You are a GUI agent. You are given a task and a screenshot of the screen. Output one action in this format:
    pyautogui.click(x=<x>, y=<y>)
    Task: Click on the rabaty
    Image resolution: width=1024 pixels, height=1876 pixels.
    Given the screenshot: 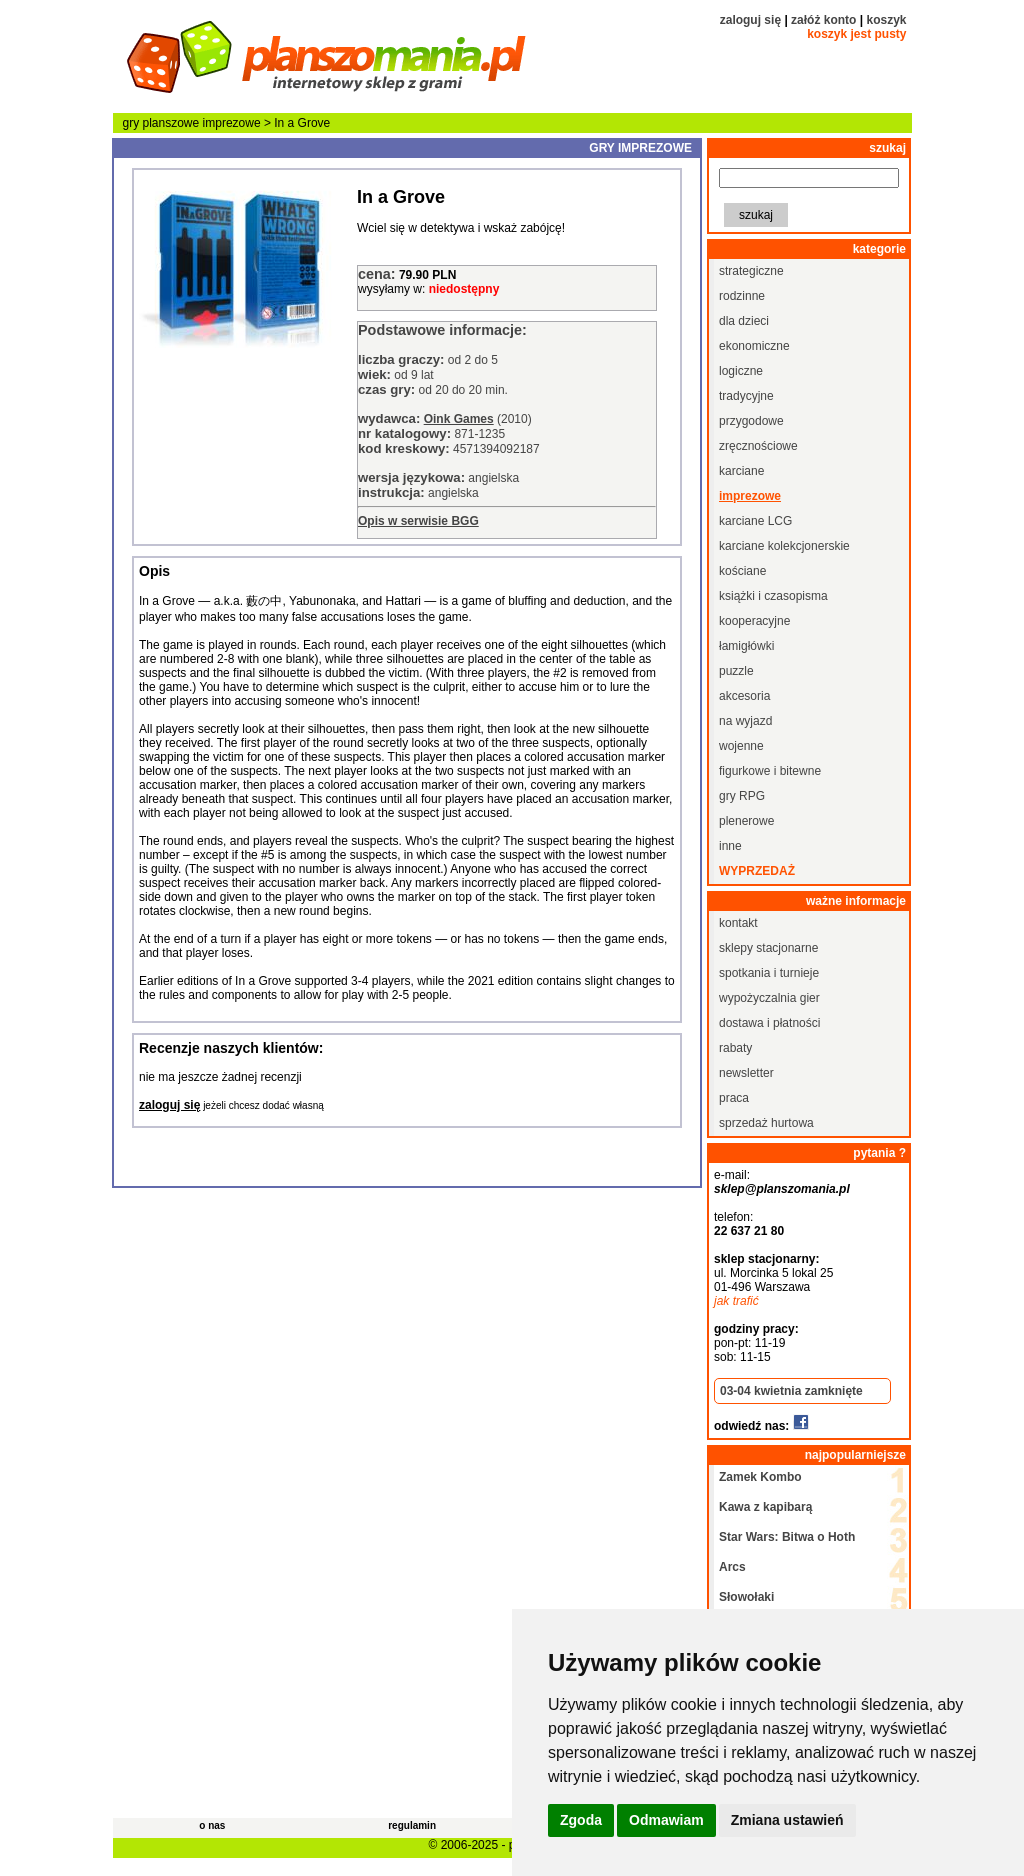 What is the action you would take?
    pyautogui.click(x=735, y=1048)
    